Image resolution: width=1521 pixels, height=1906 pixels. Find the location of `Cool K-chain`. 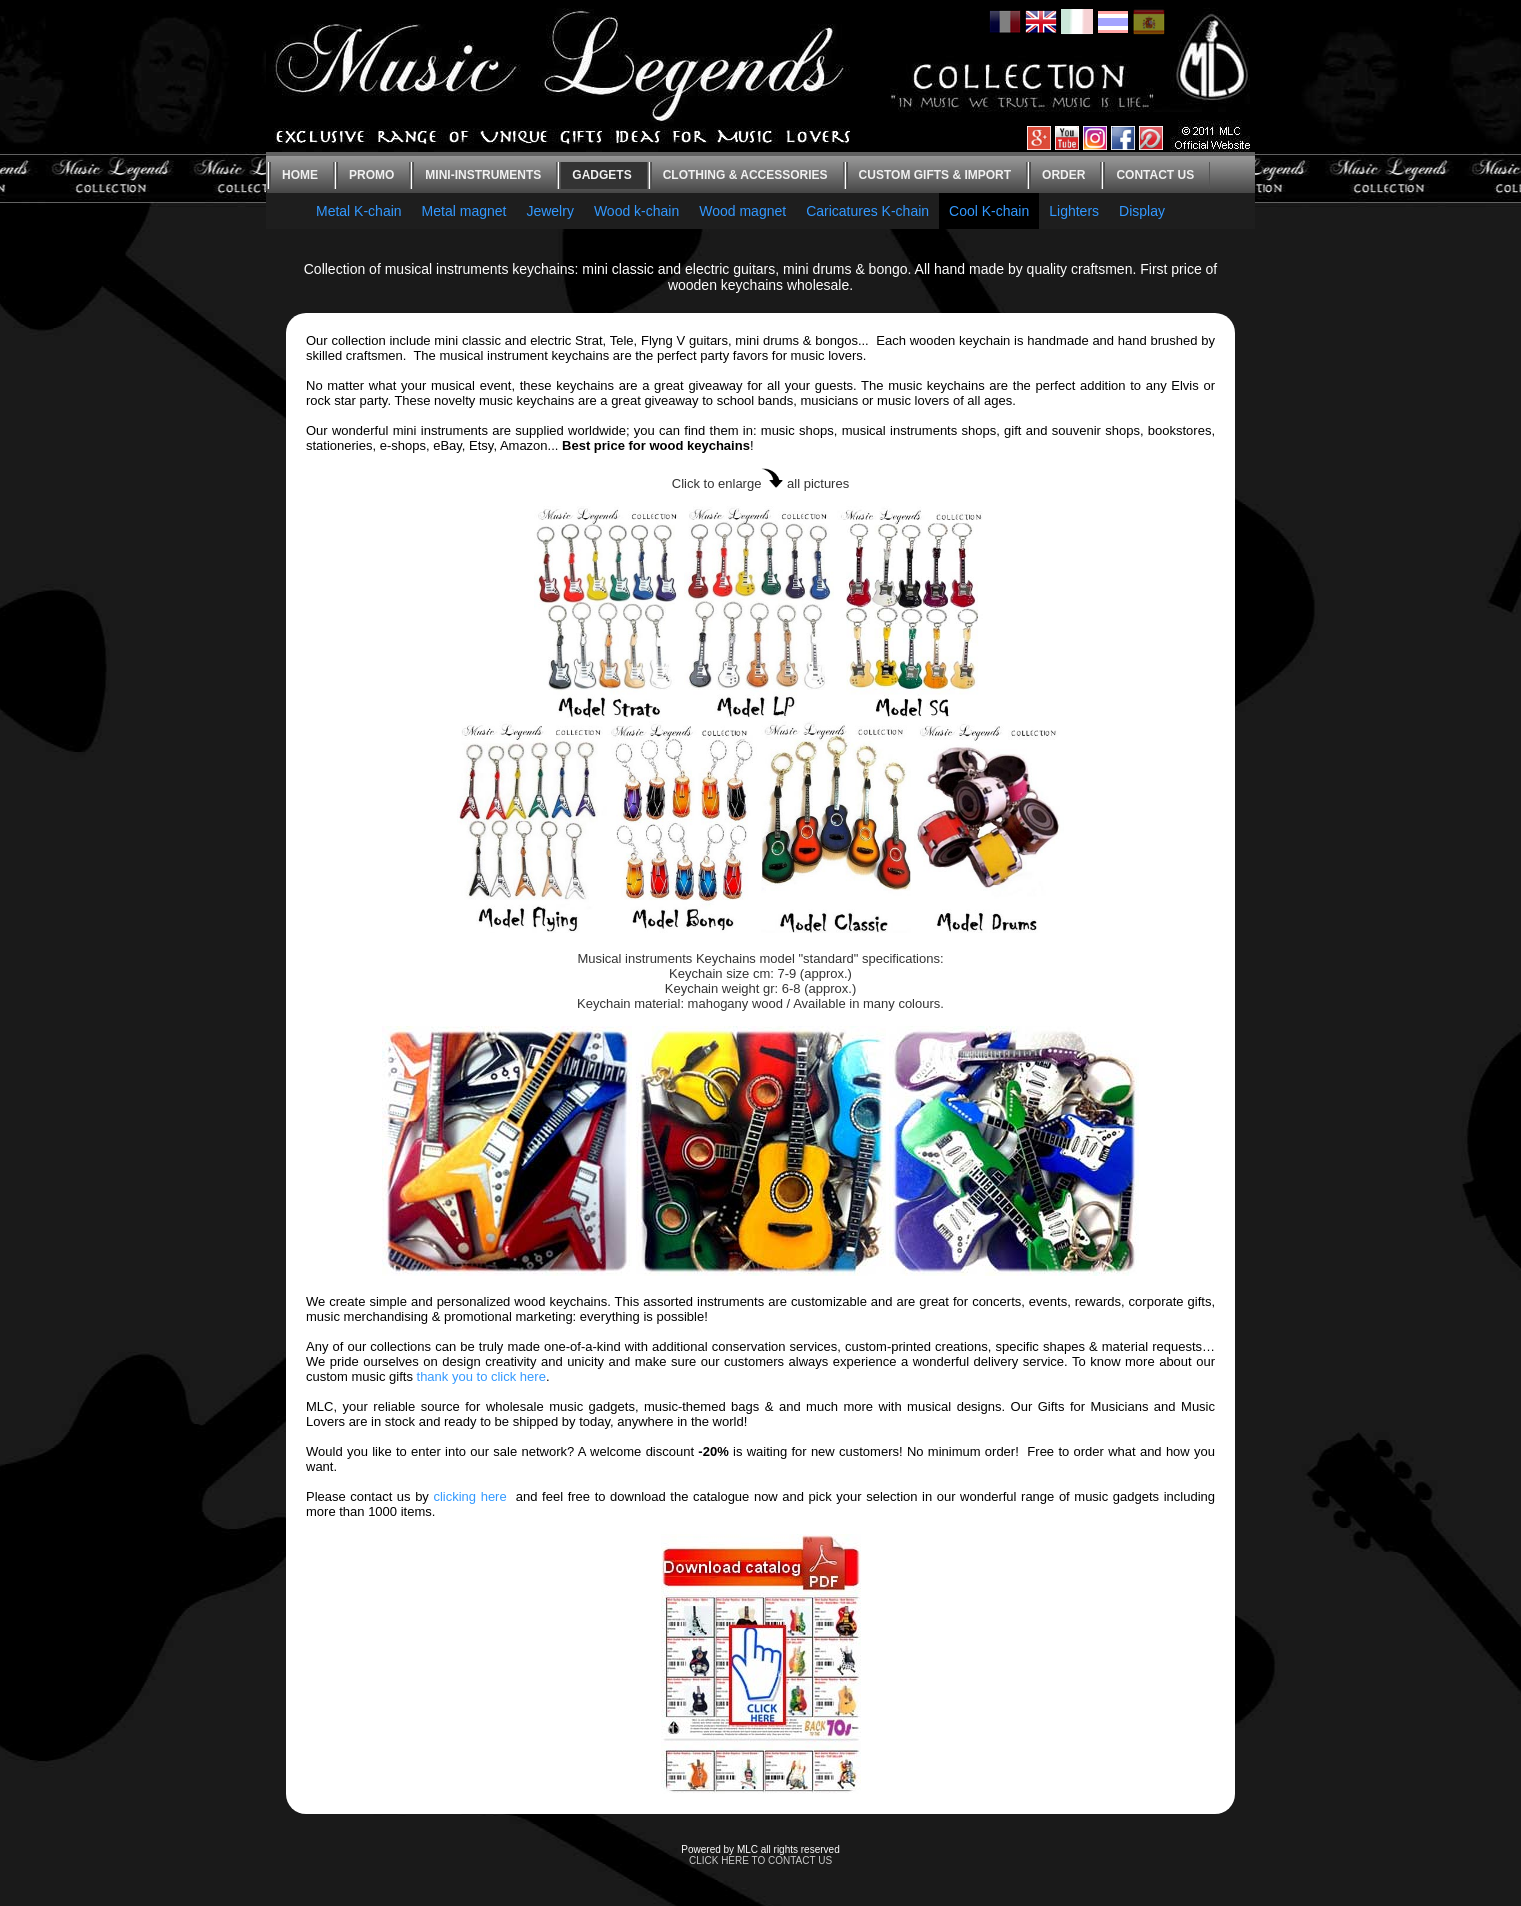

Cool K-chain is located at coordinates (989, 211).